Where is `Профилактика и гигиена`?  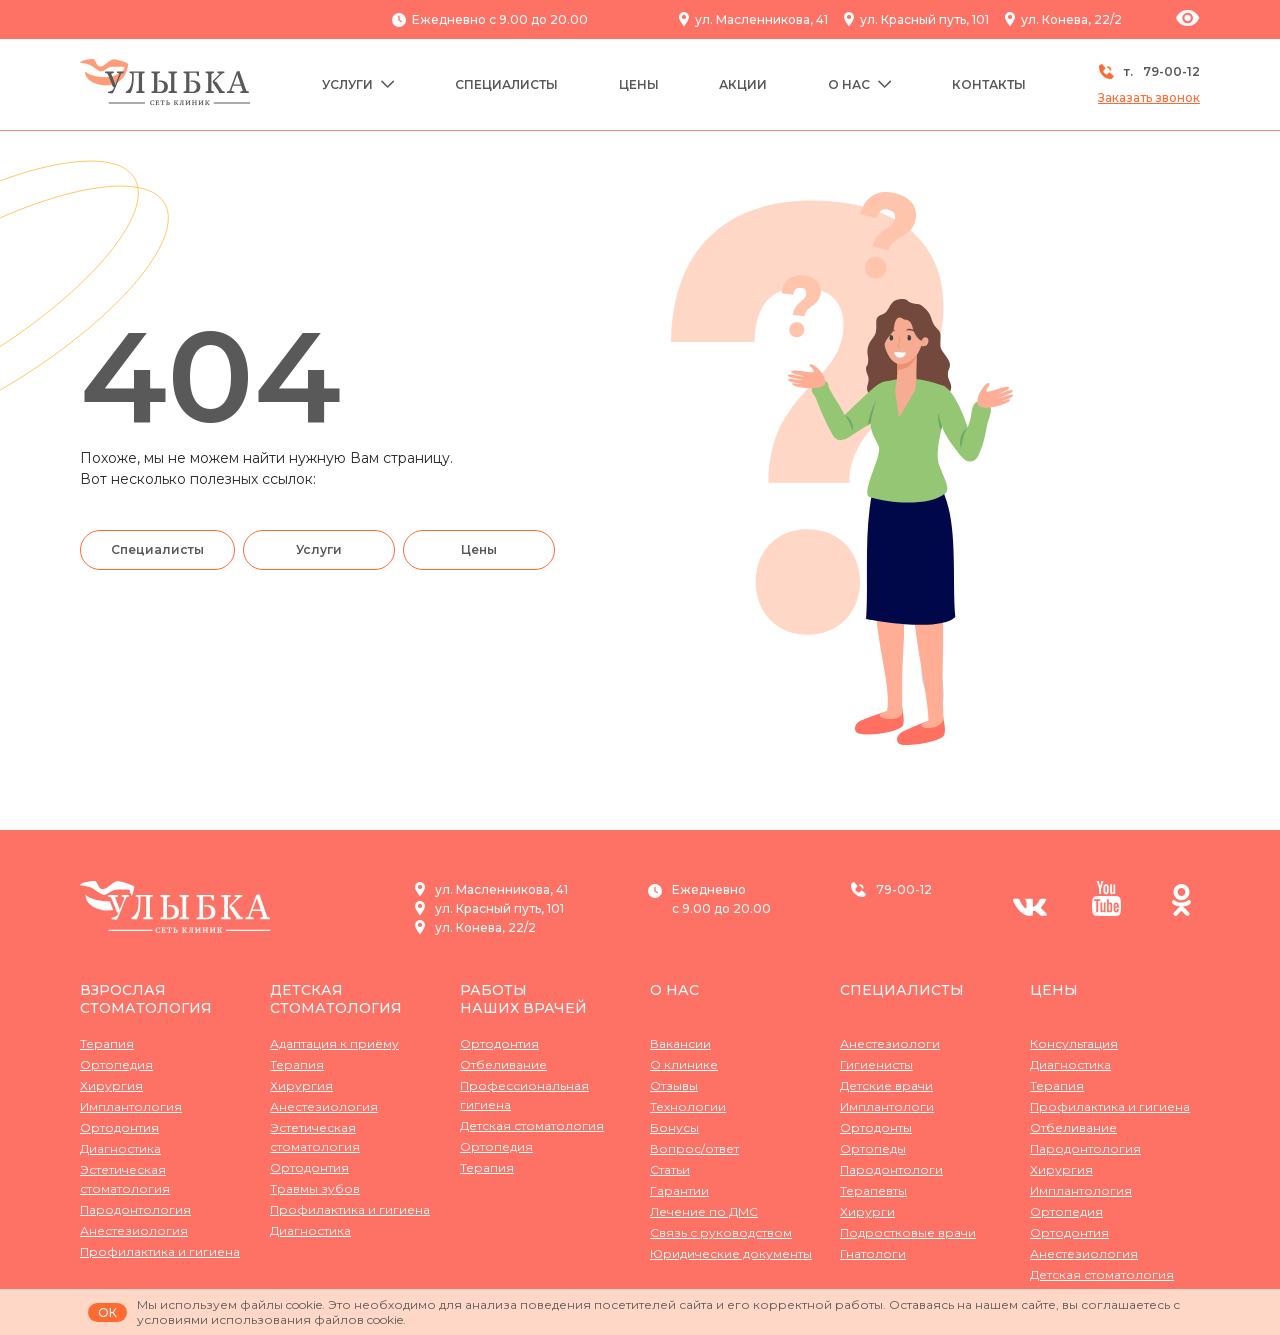
Профилактика и гигиена is located at coordinates (160, 1251).